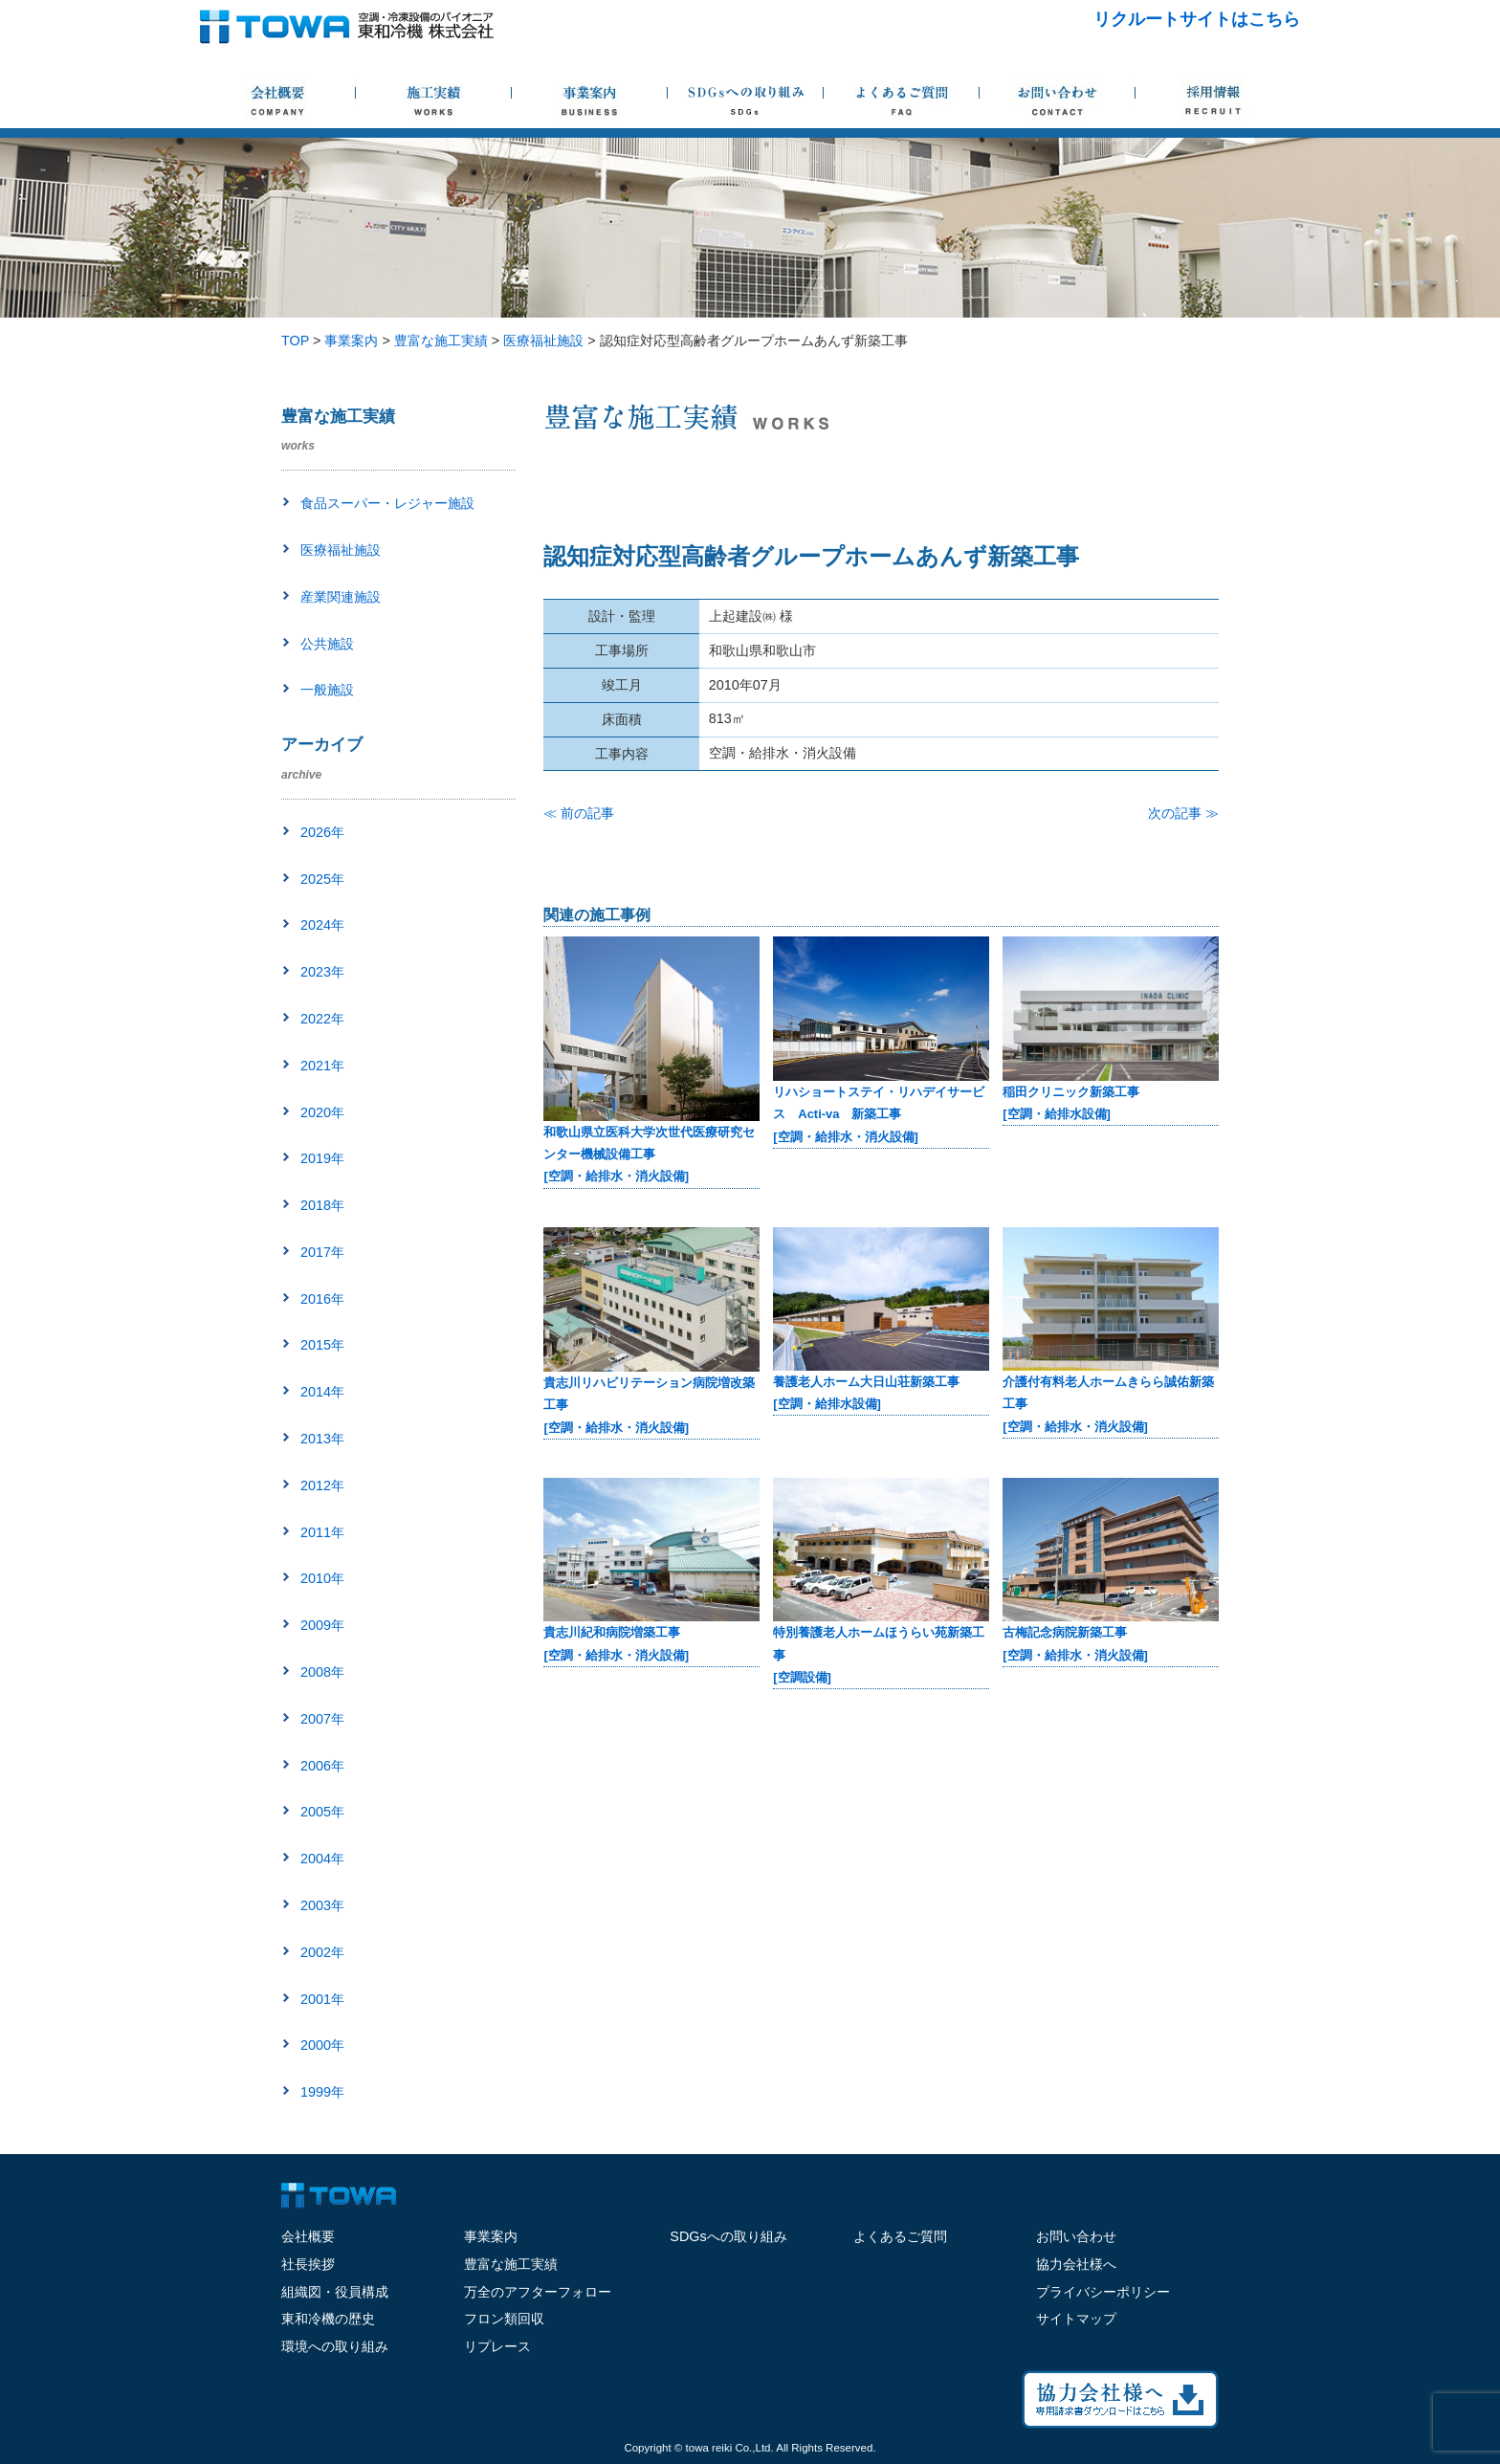 The width and height of the screenshot is (1500, 2464). I want to click on 豊富な施工実績, so click(511, 2264).